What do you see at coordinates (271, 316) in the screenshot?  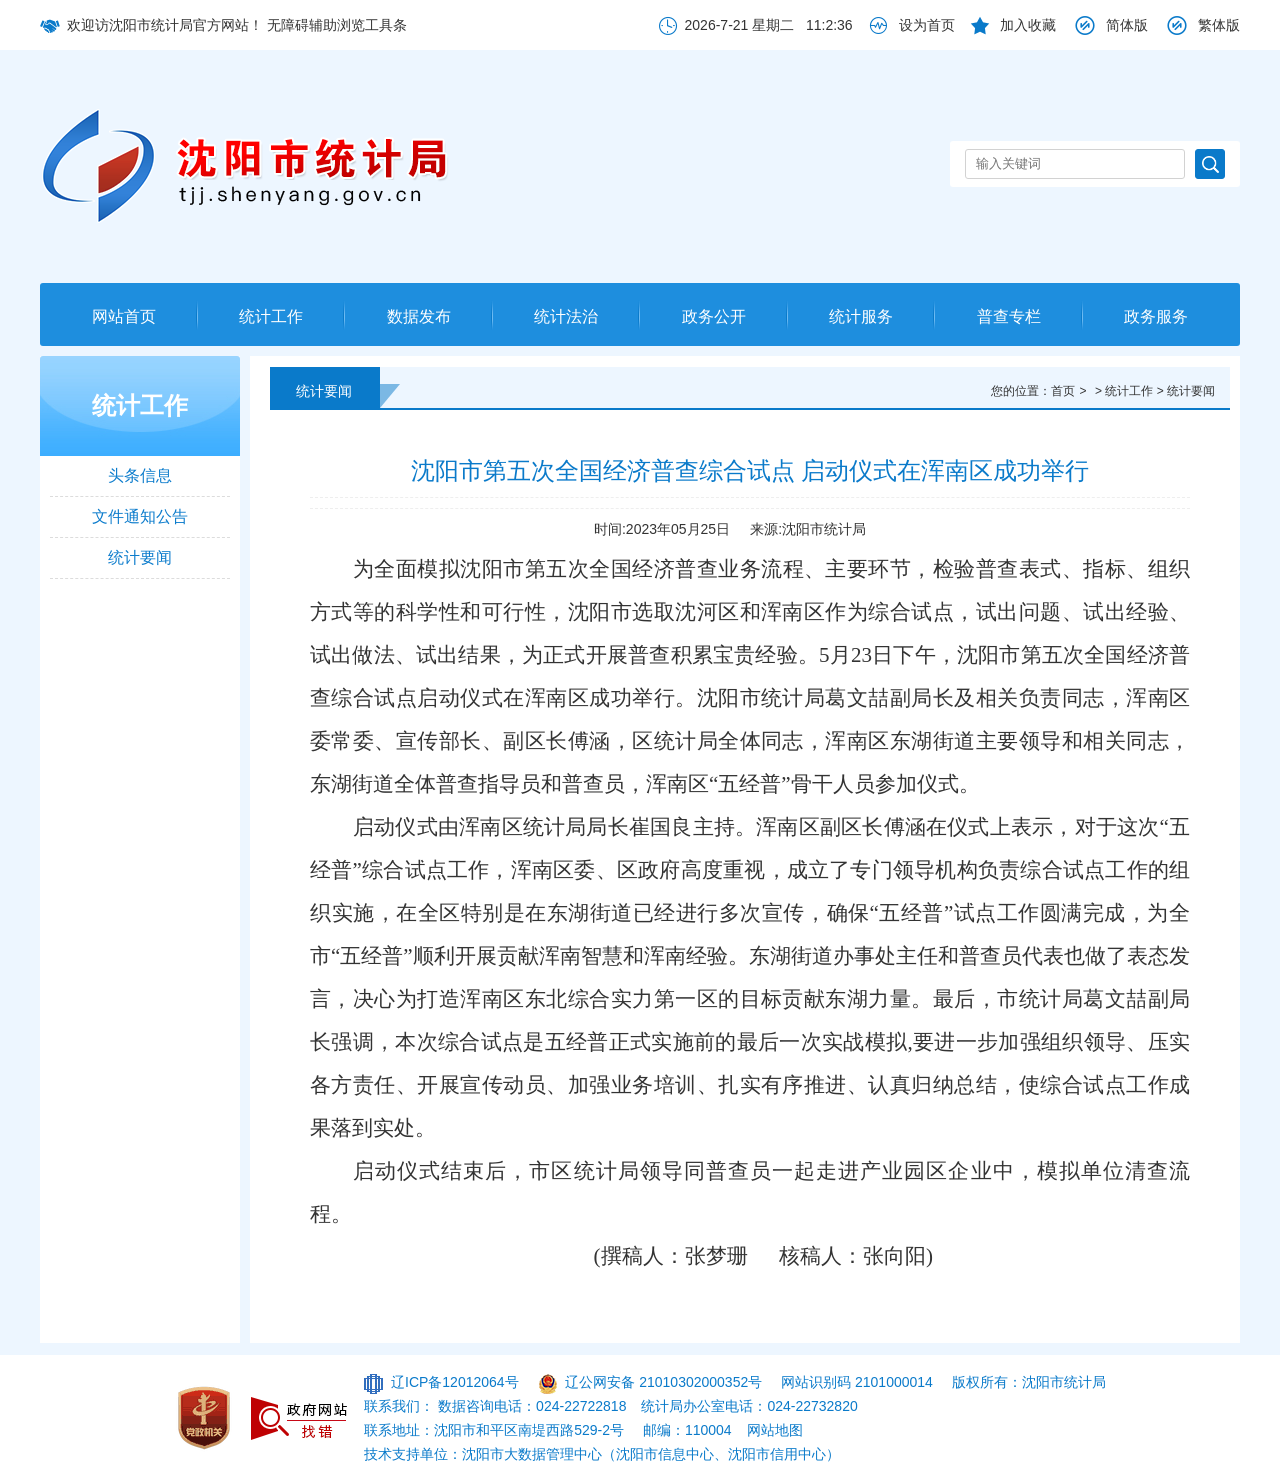 I see `统计工作` at bounding box center [271, 316].